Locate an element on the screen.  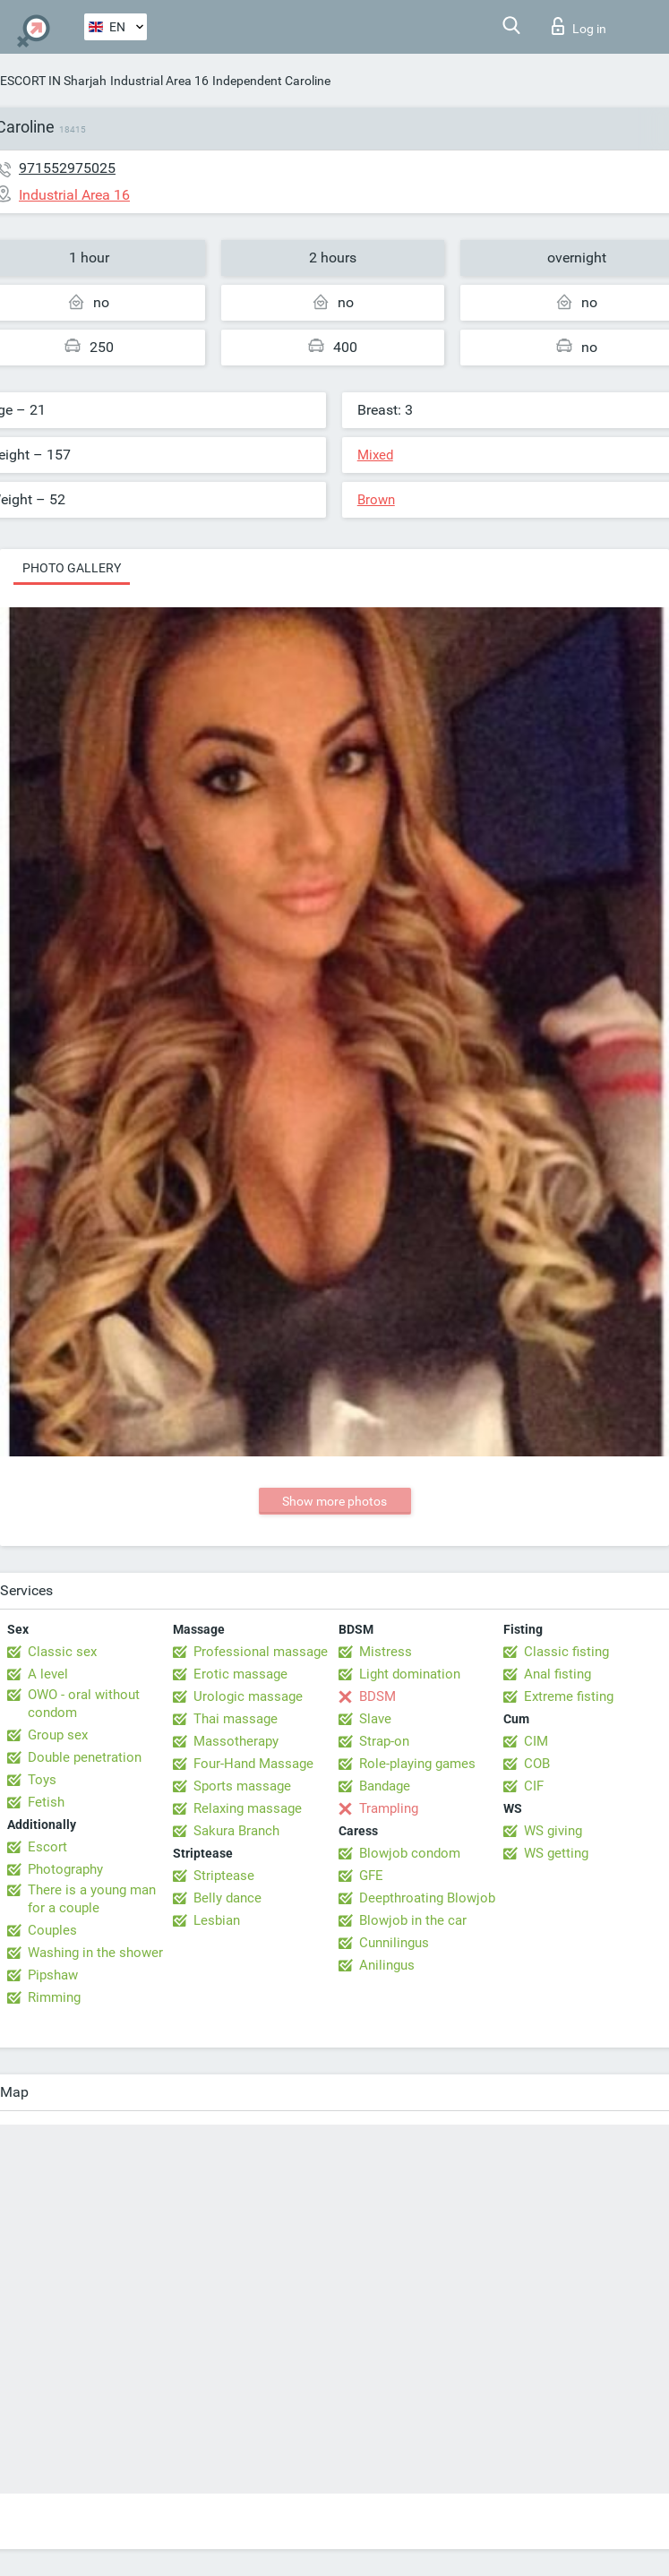
Slave is located at coordinates (375, 1719).